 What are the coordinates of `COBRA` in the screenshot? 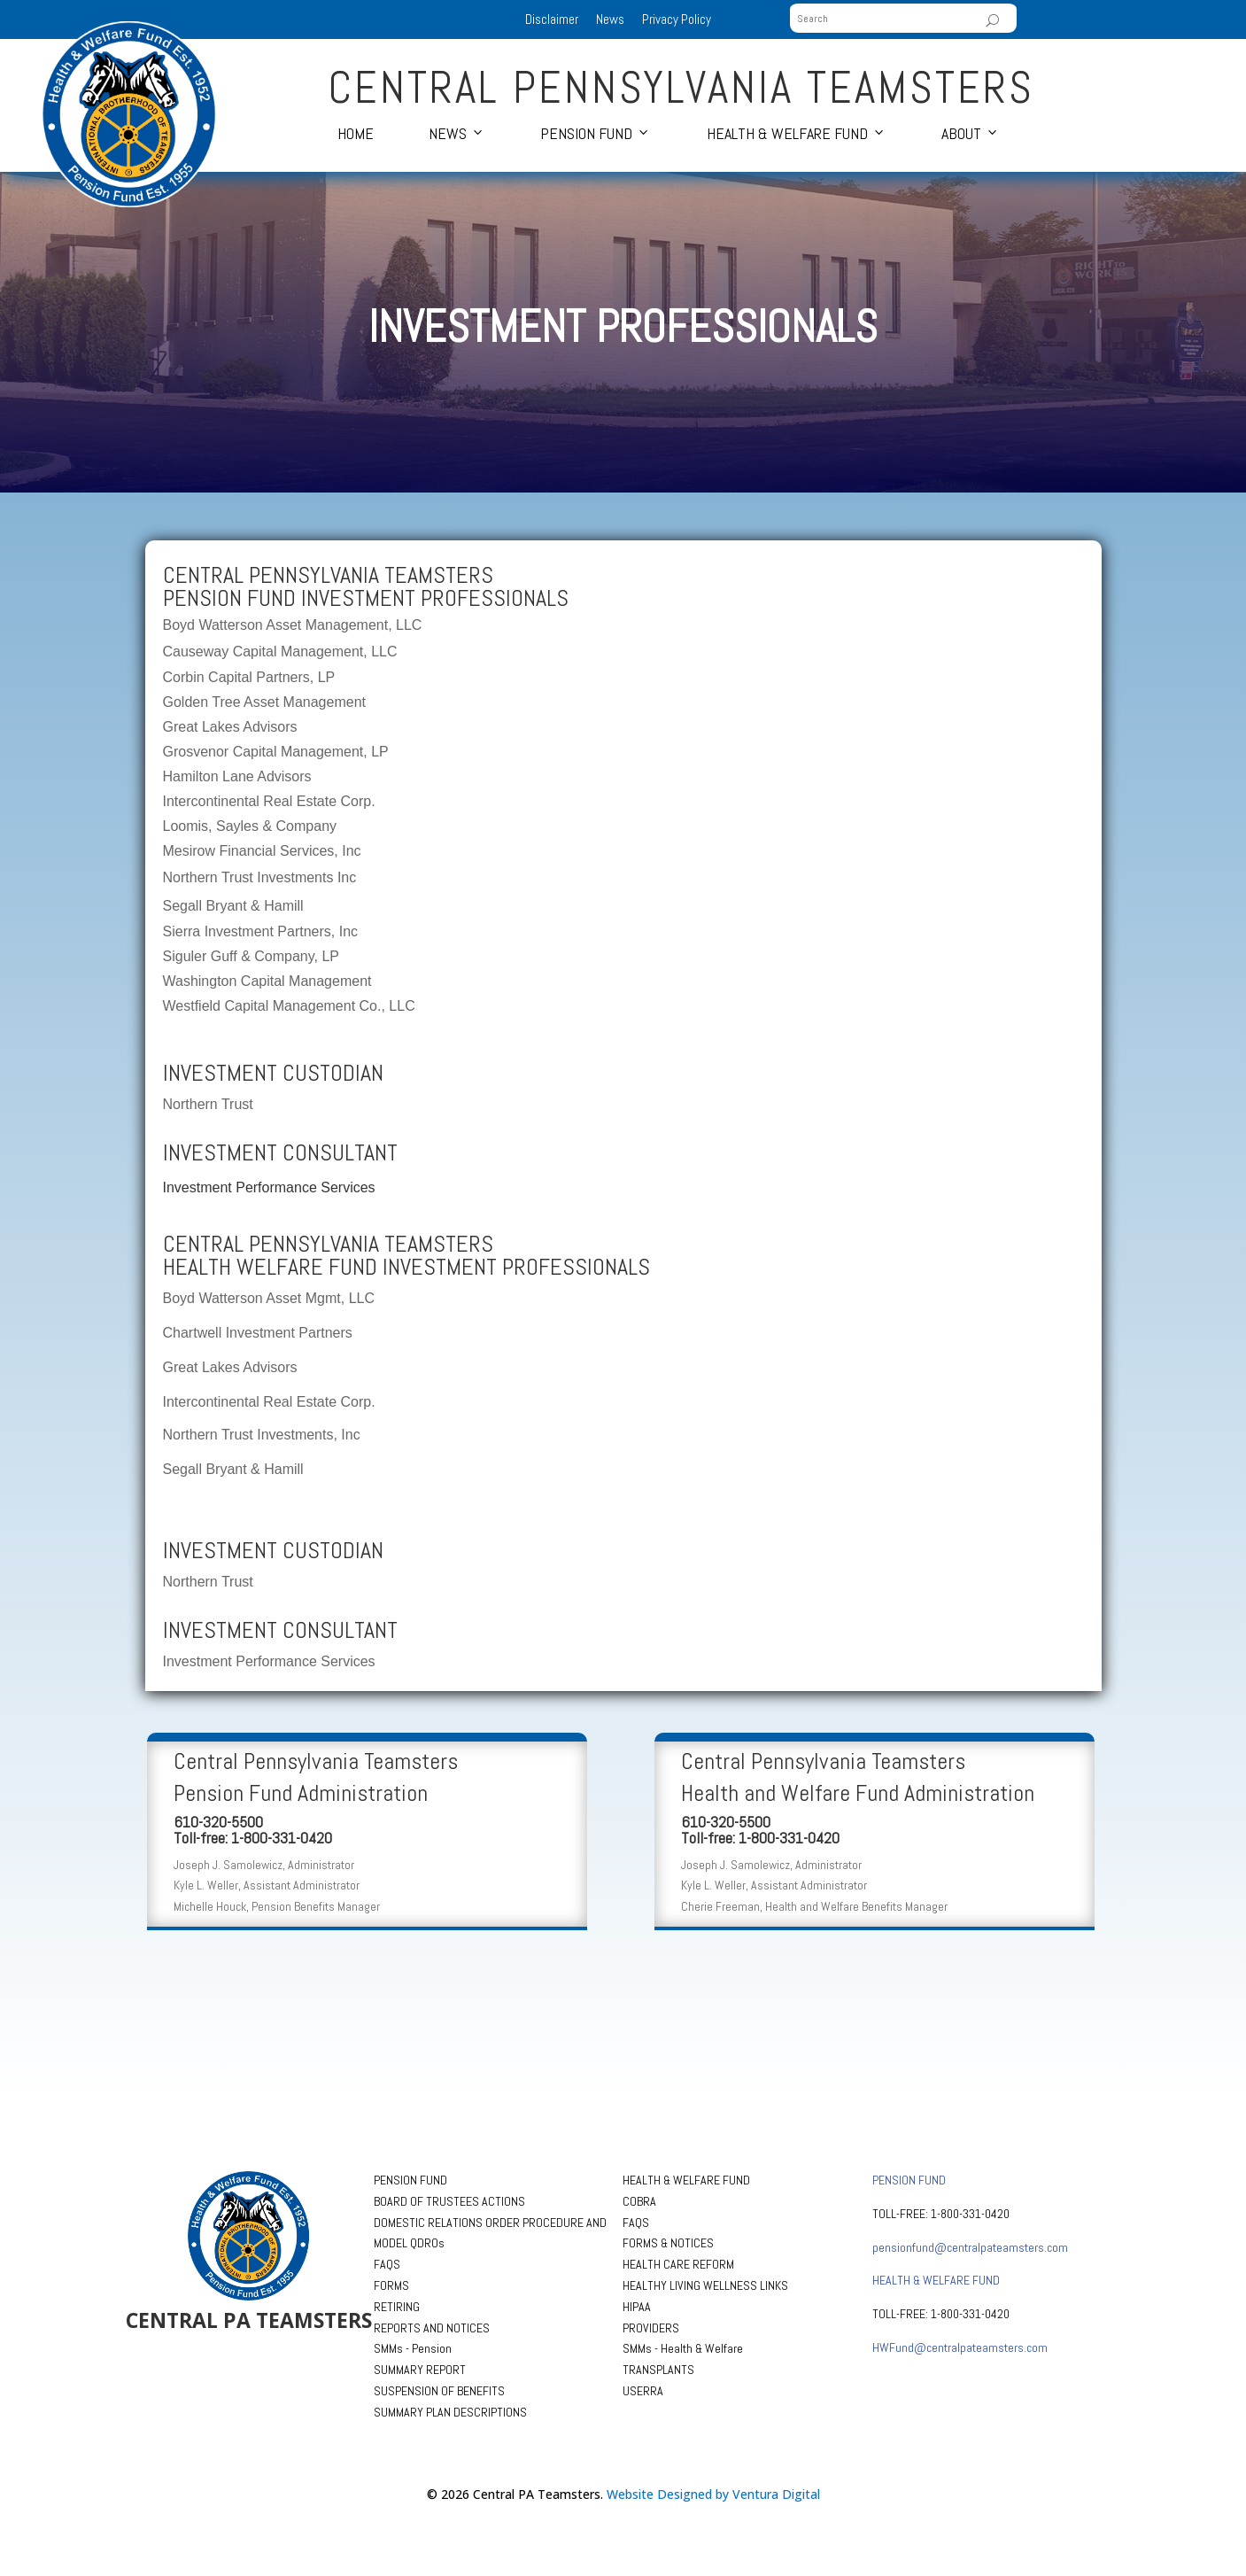 It's located at (639, 2201).